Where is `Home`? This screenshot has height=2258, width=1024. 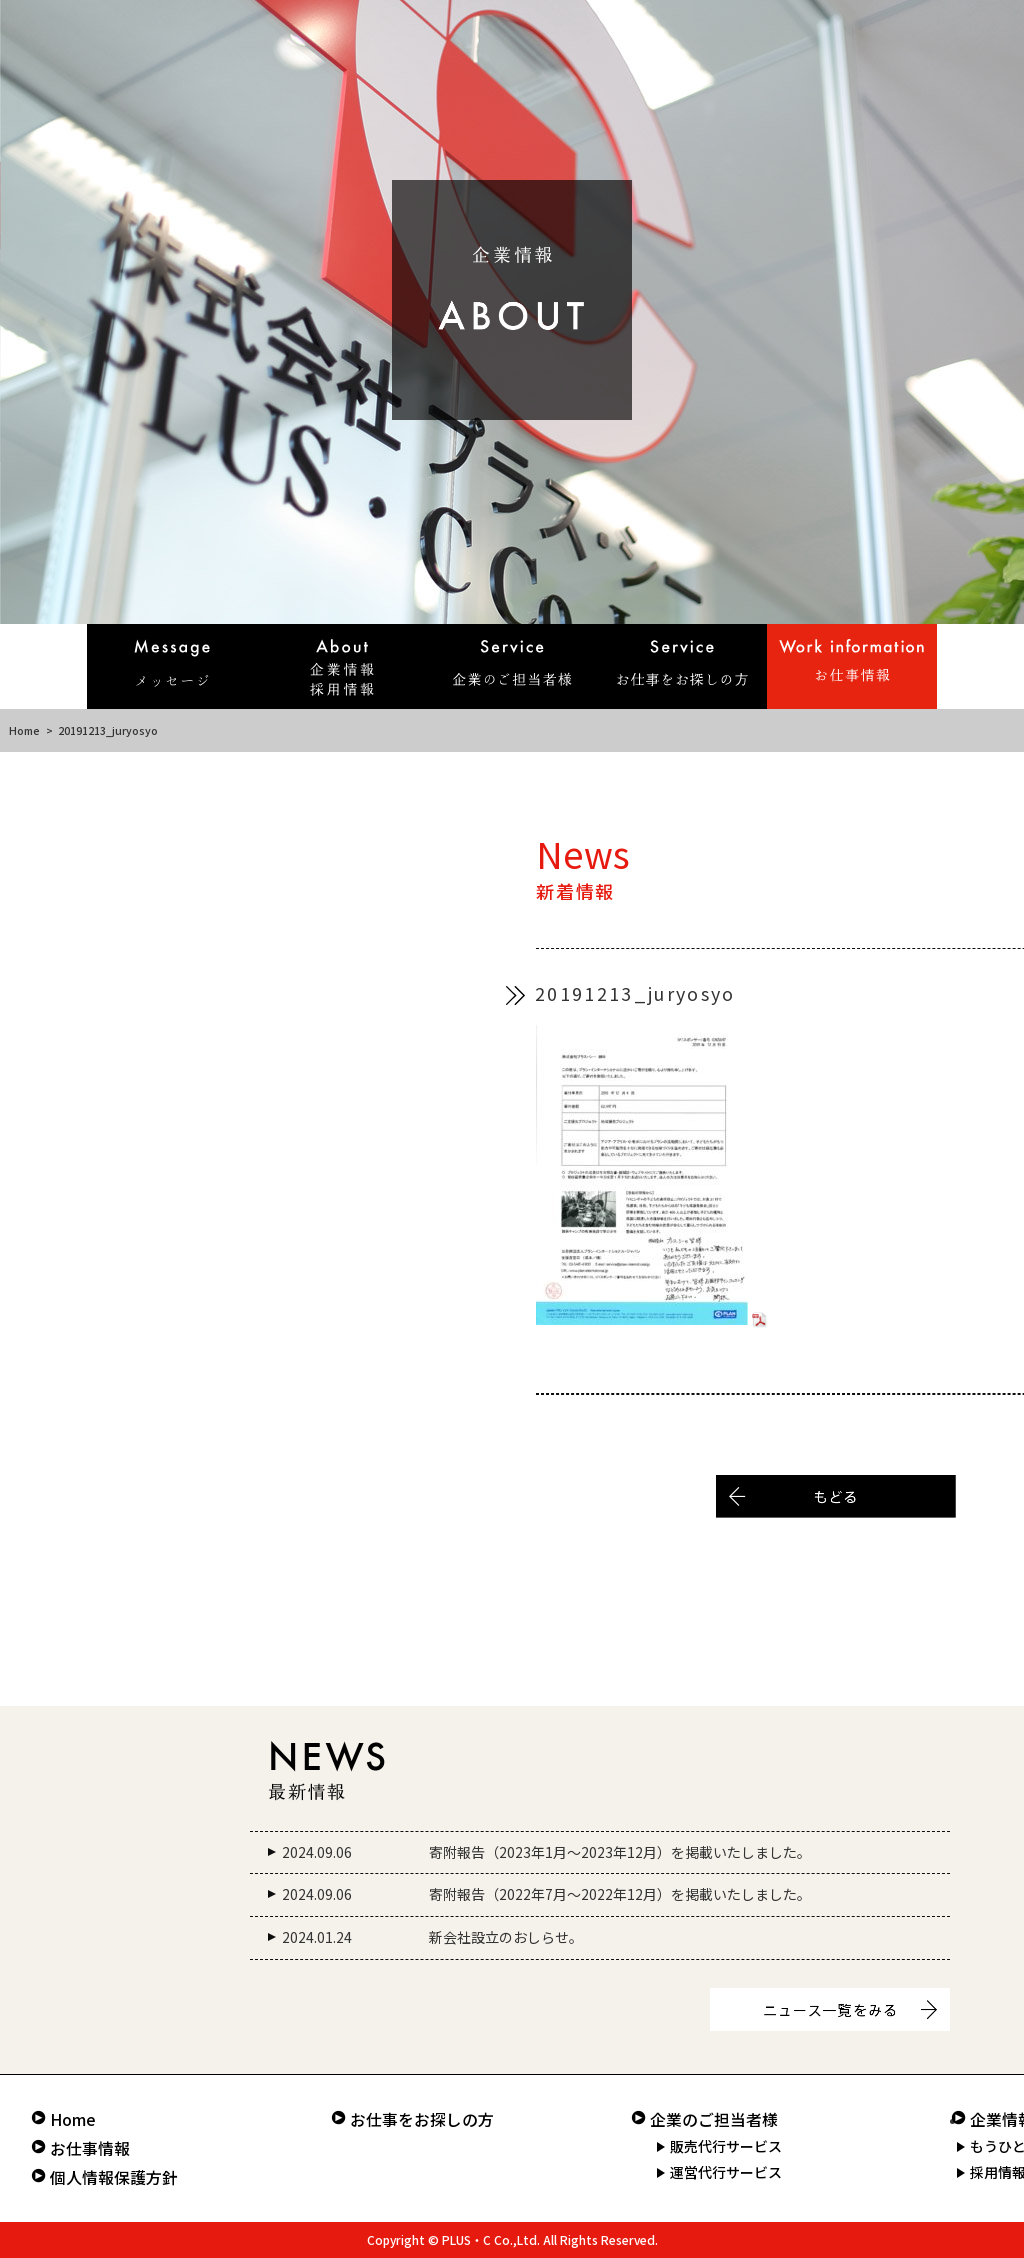
Home is located at coordinates (24, 730).